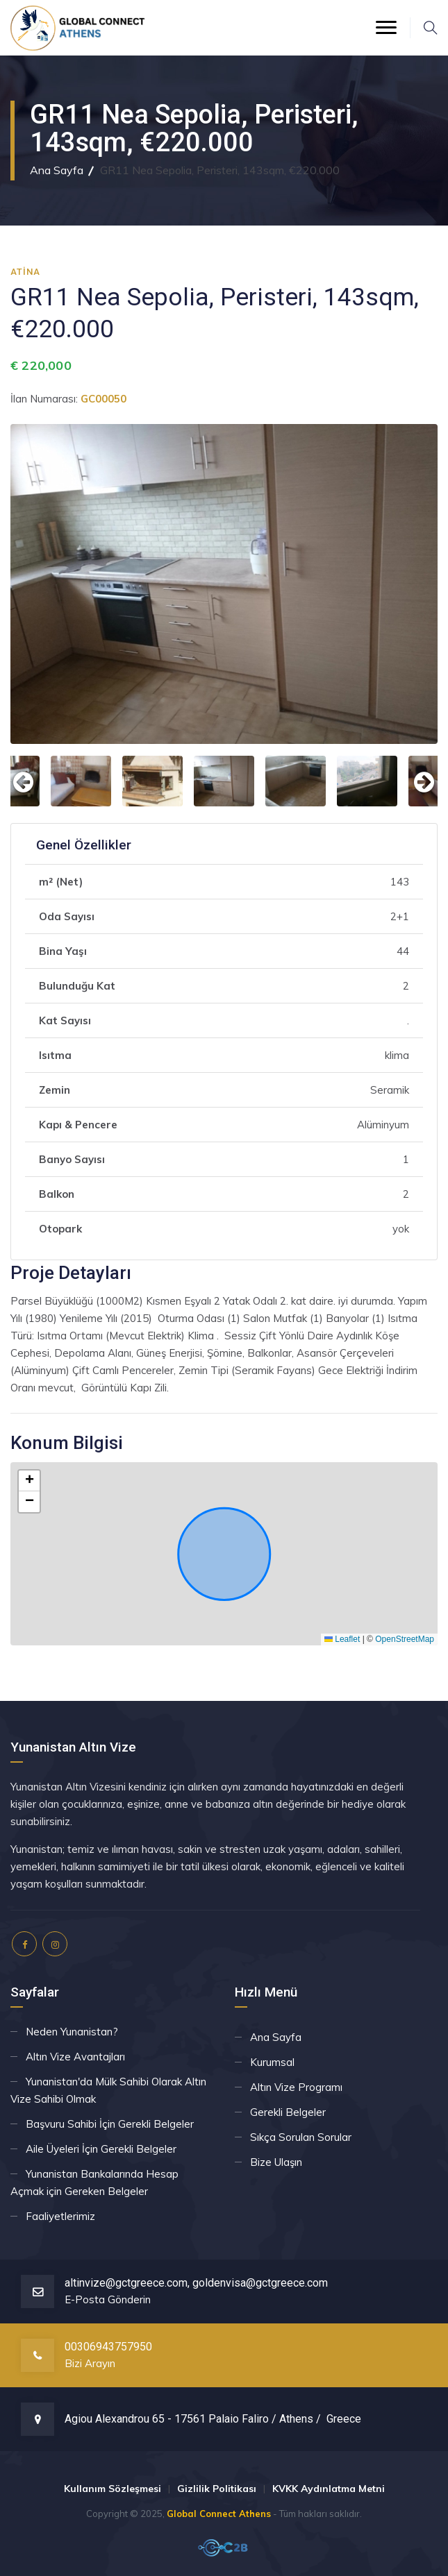 Image resolution: width=448 pixels, height=2576 pixels. What do you see at coordinates (276, 2162) in the screenshot?
I see `Bize Ulaşın` at bounding box center [276, 2162].